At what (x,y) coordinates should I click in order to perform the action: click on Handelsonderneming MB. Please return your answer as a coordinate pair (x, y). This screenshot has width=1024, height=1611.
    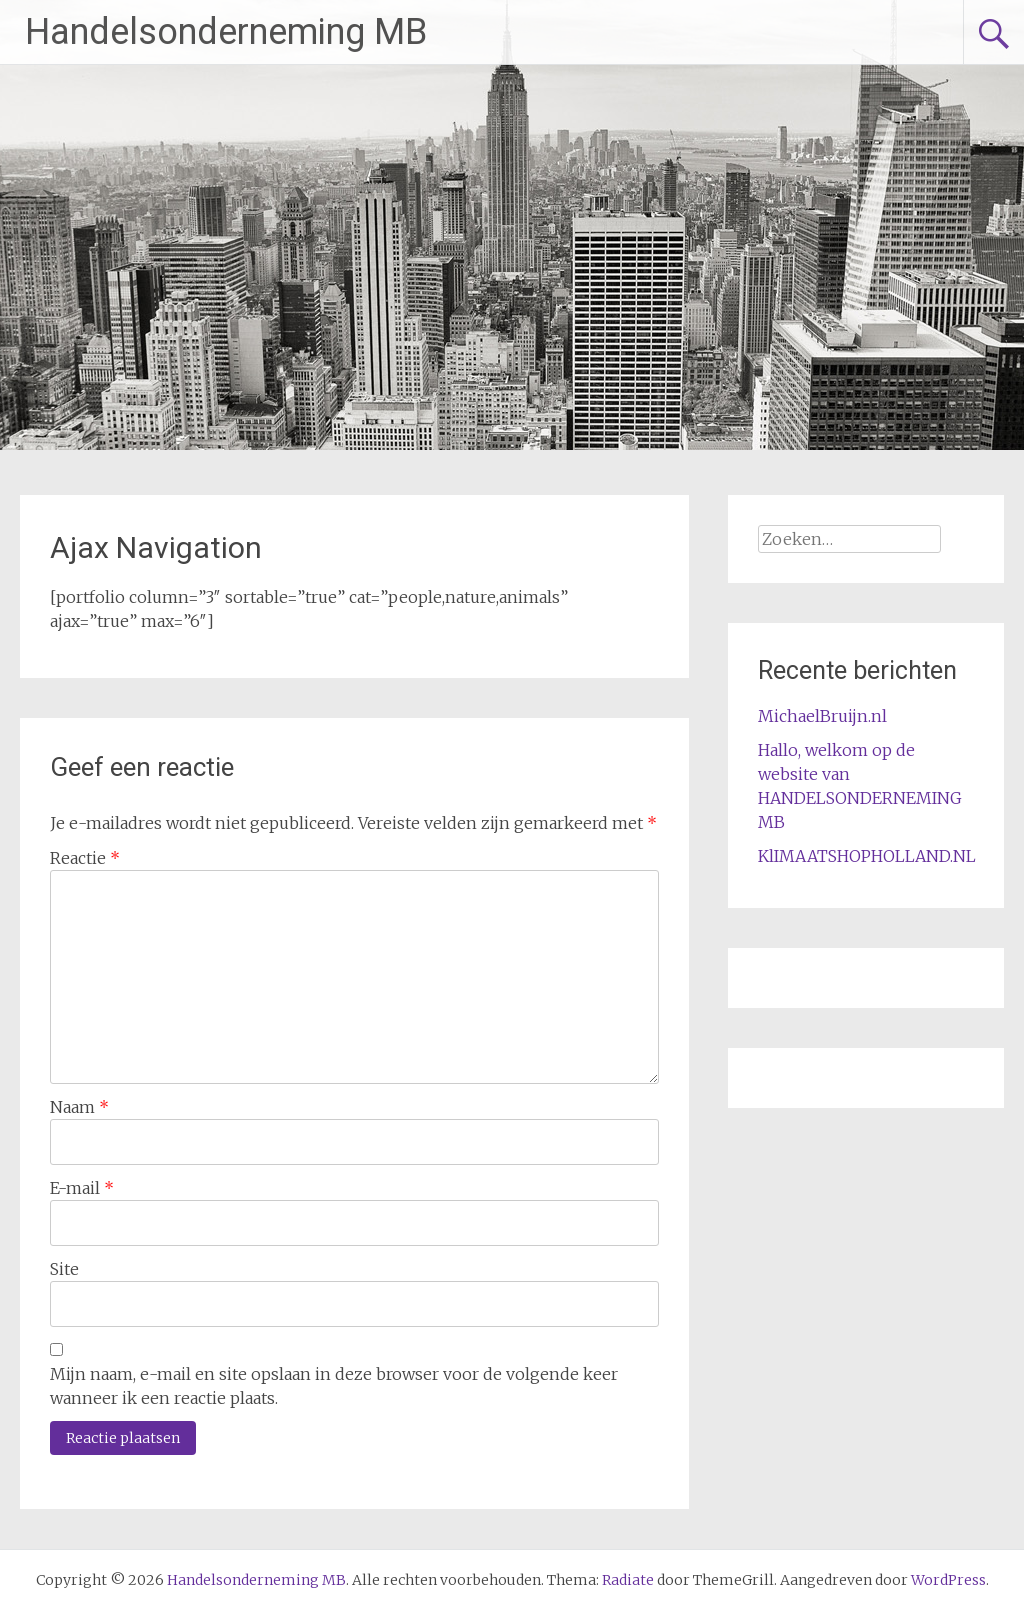
    Looking at the image, I should click on (226, 32).